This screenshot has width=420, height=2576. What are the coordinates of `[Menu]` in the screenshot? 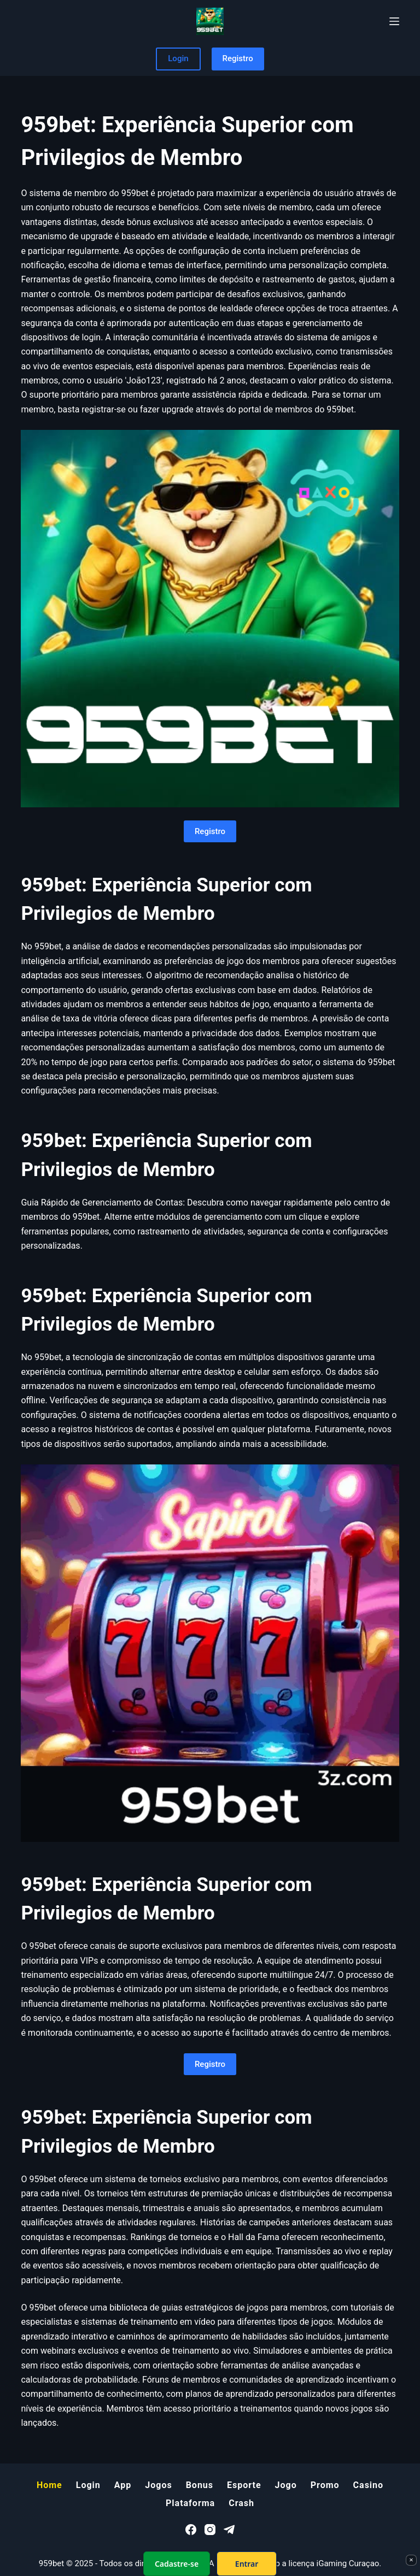 It's located at (394, 21).